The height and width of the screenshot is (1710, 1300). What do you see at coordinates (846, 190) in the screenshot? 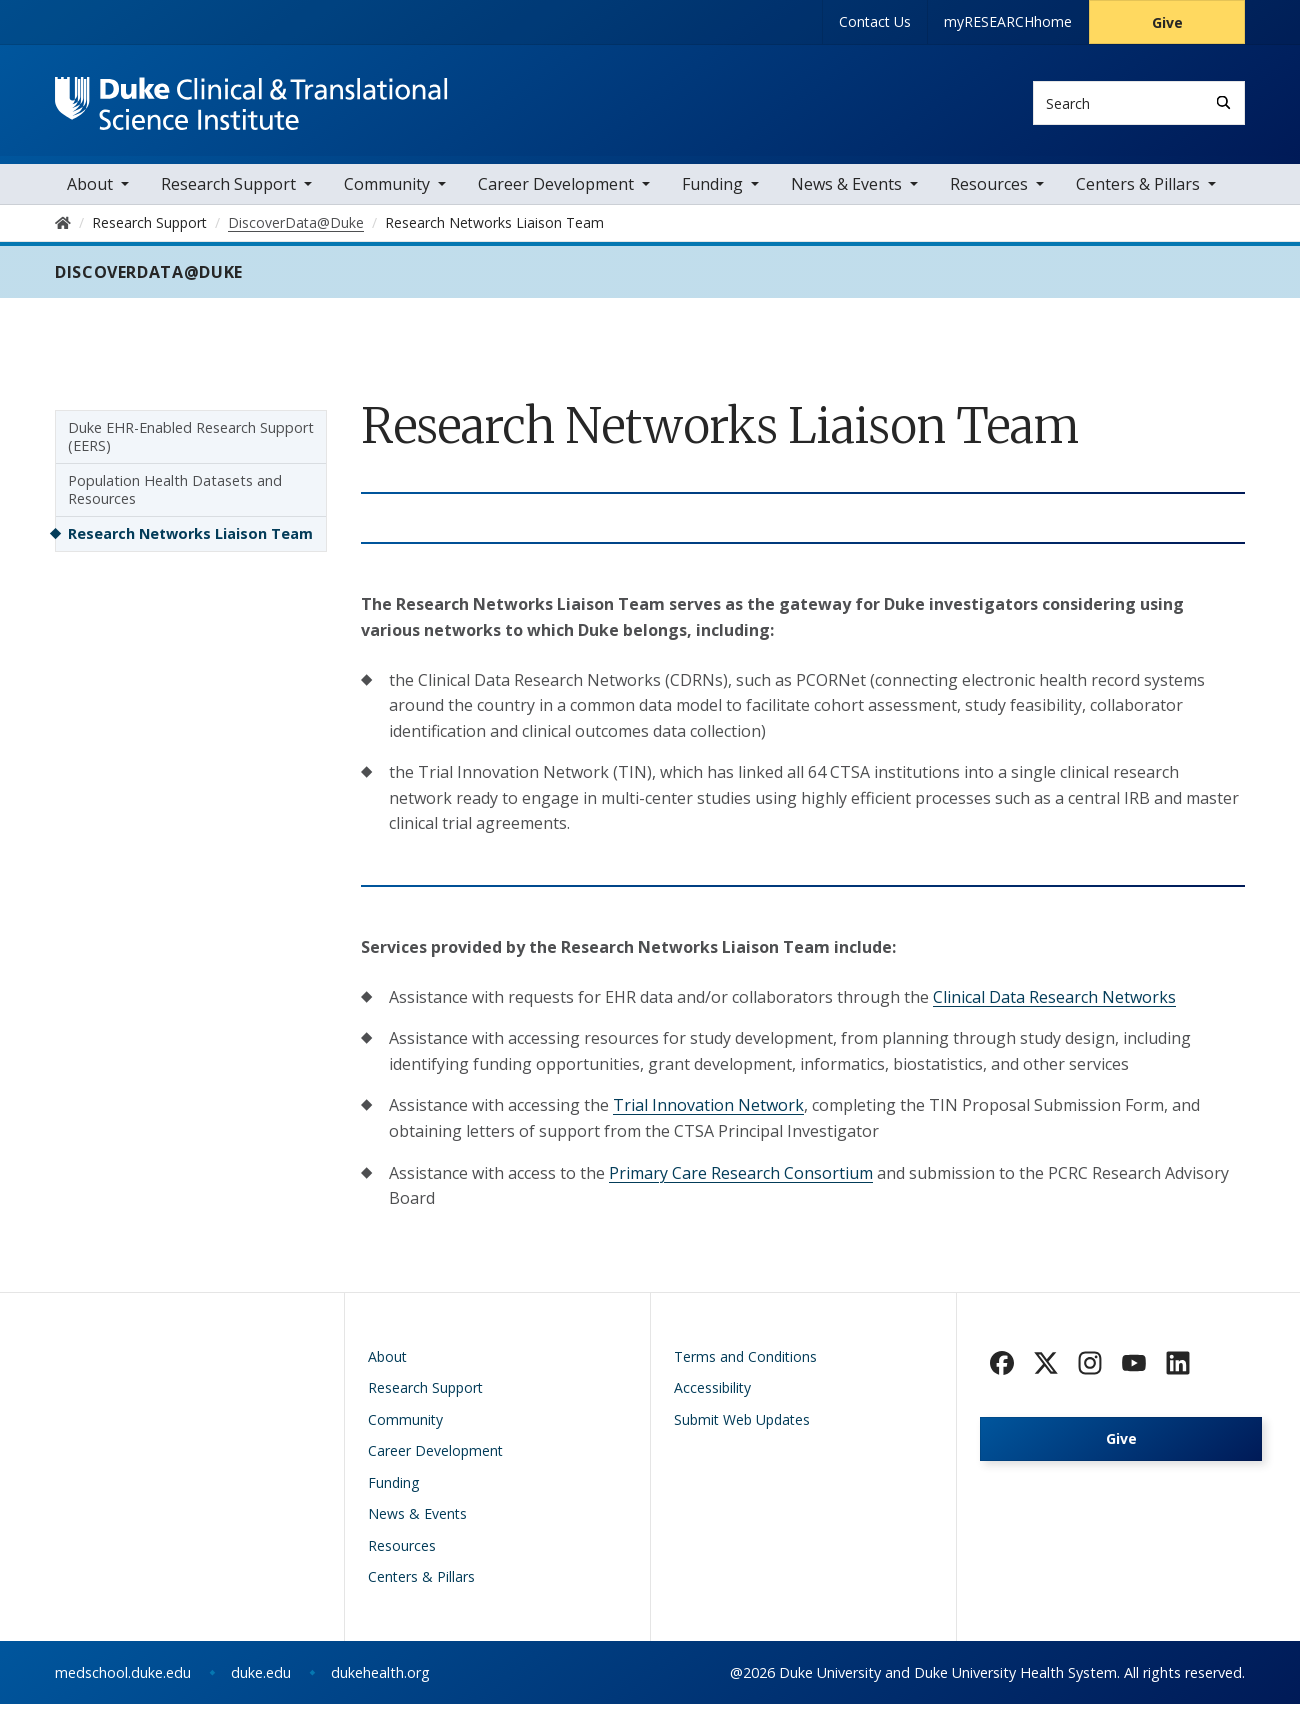
I see `News & Events` at bounding box center [846, 190].